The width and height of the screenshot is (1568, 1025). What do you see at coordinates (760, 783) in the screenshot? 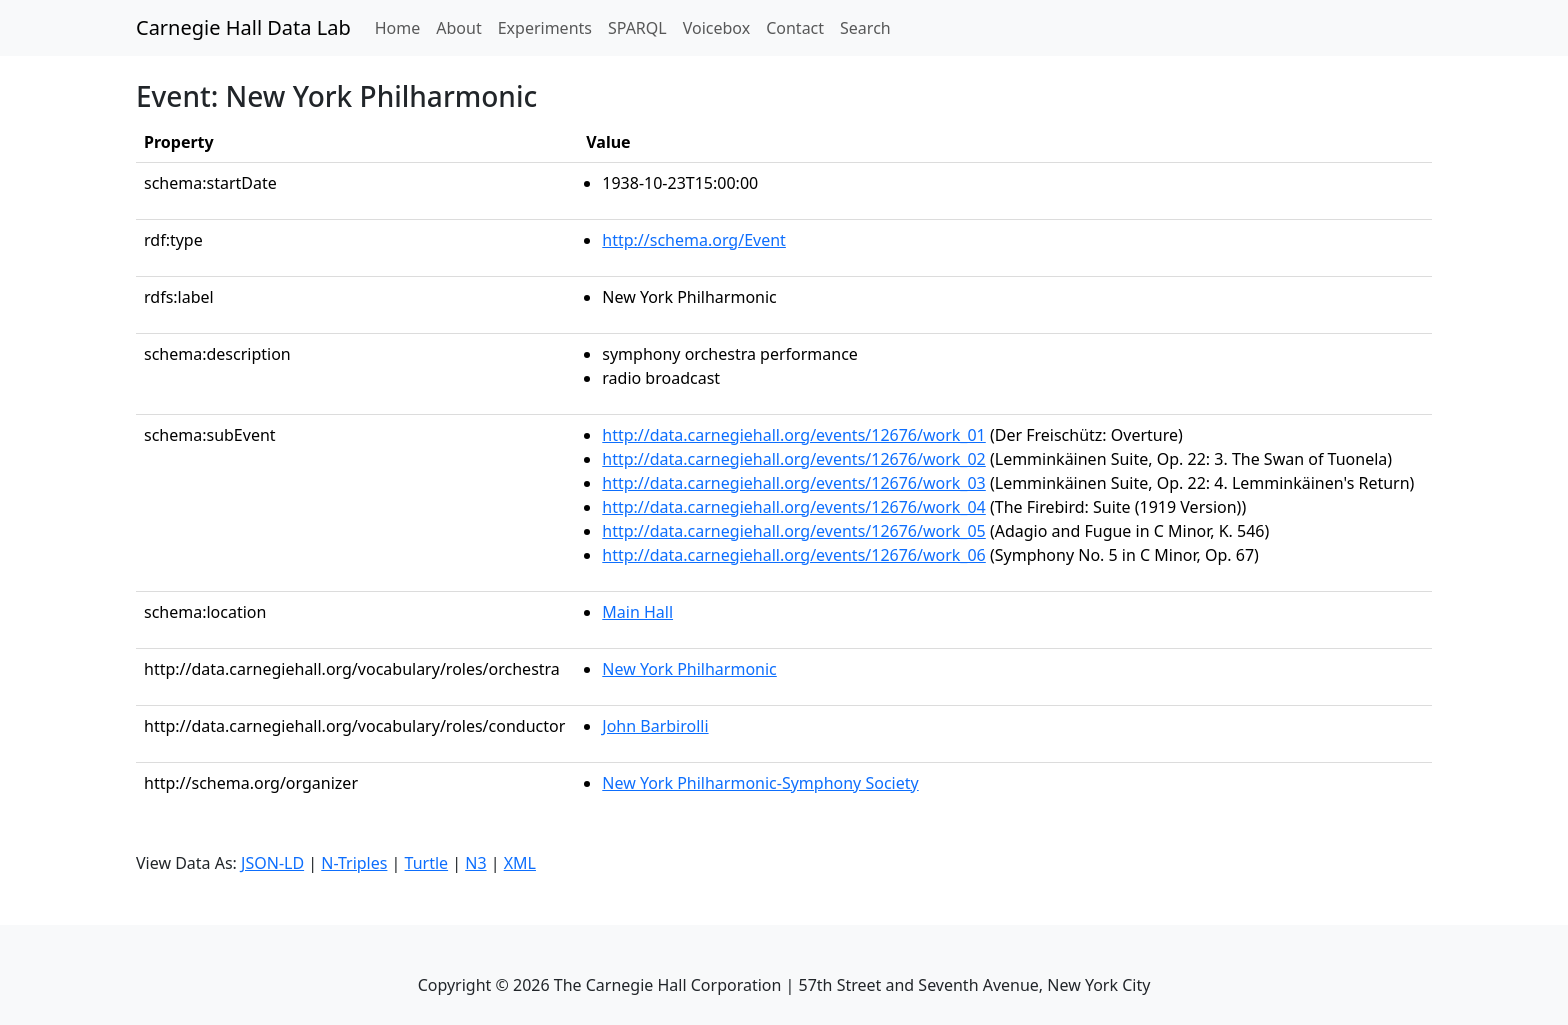
I see `New York Philharmonic-Symphony Society` at bounding box center [760, 783].